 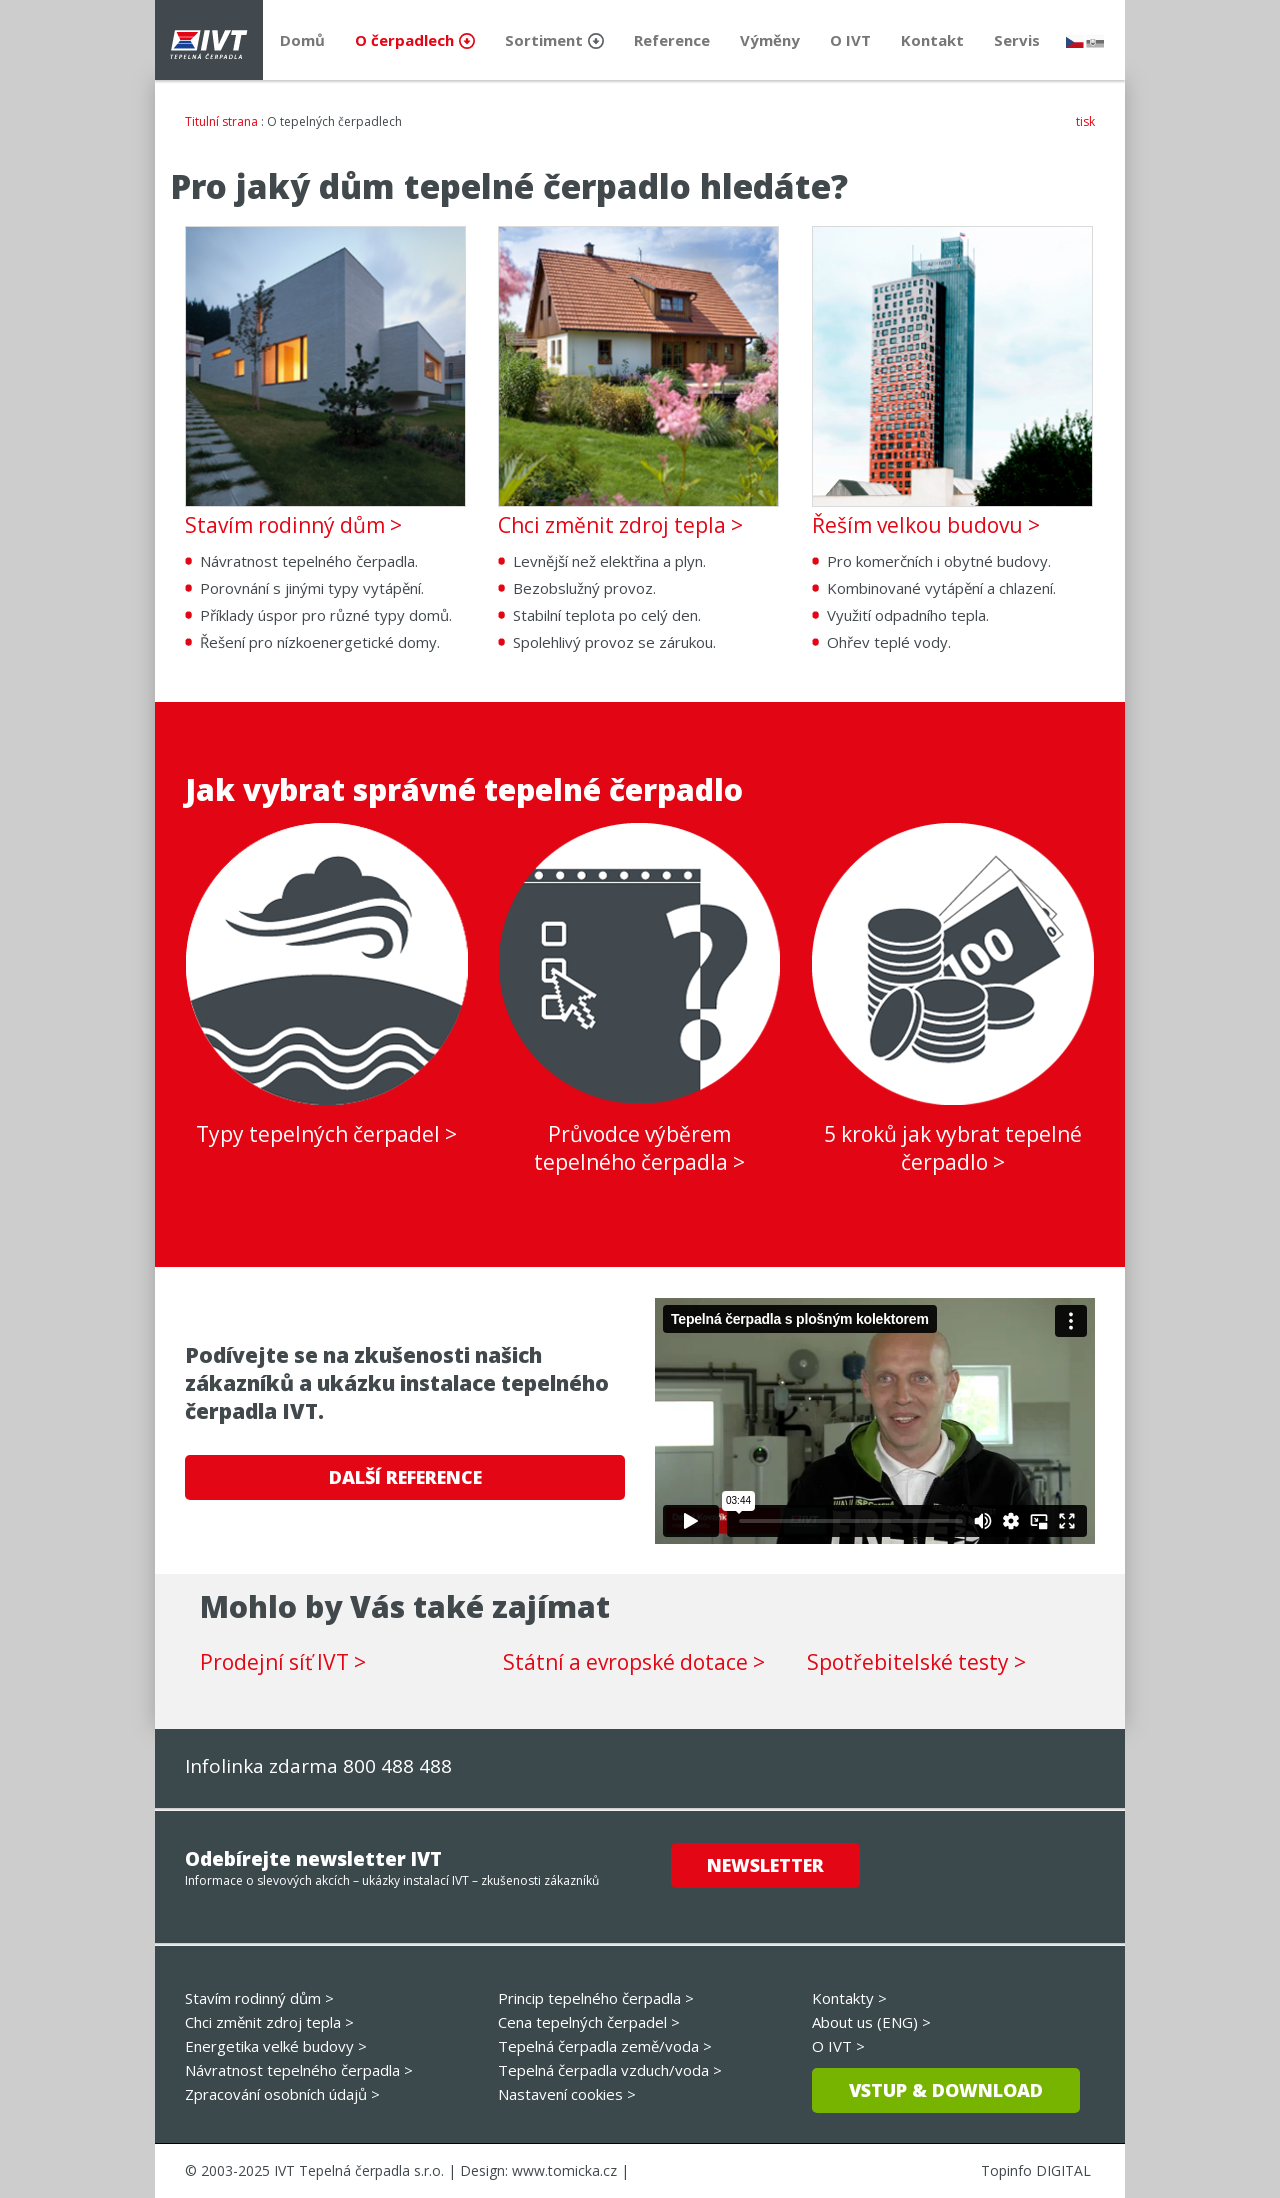 I want to click on Spotřebitelské testy >, so click(x=916, y=1662).